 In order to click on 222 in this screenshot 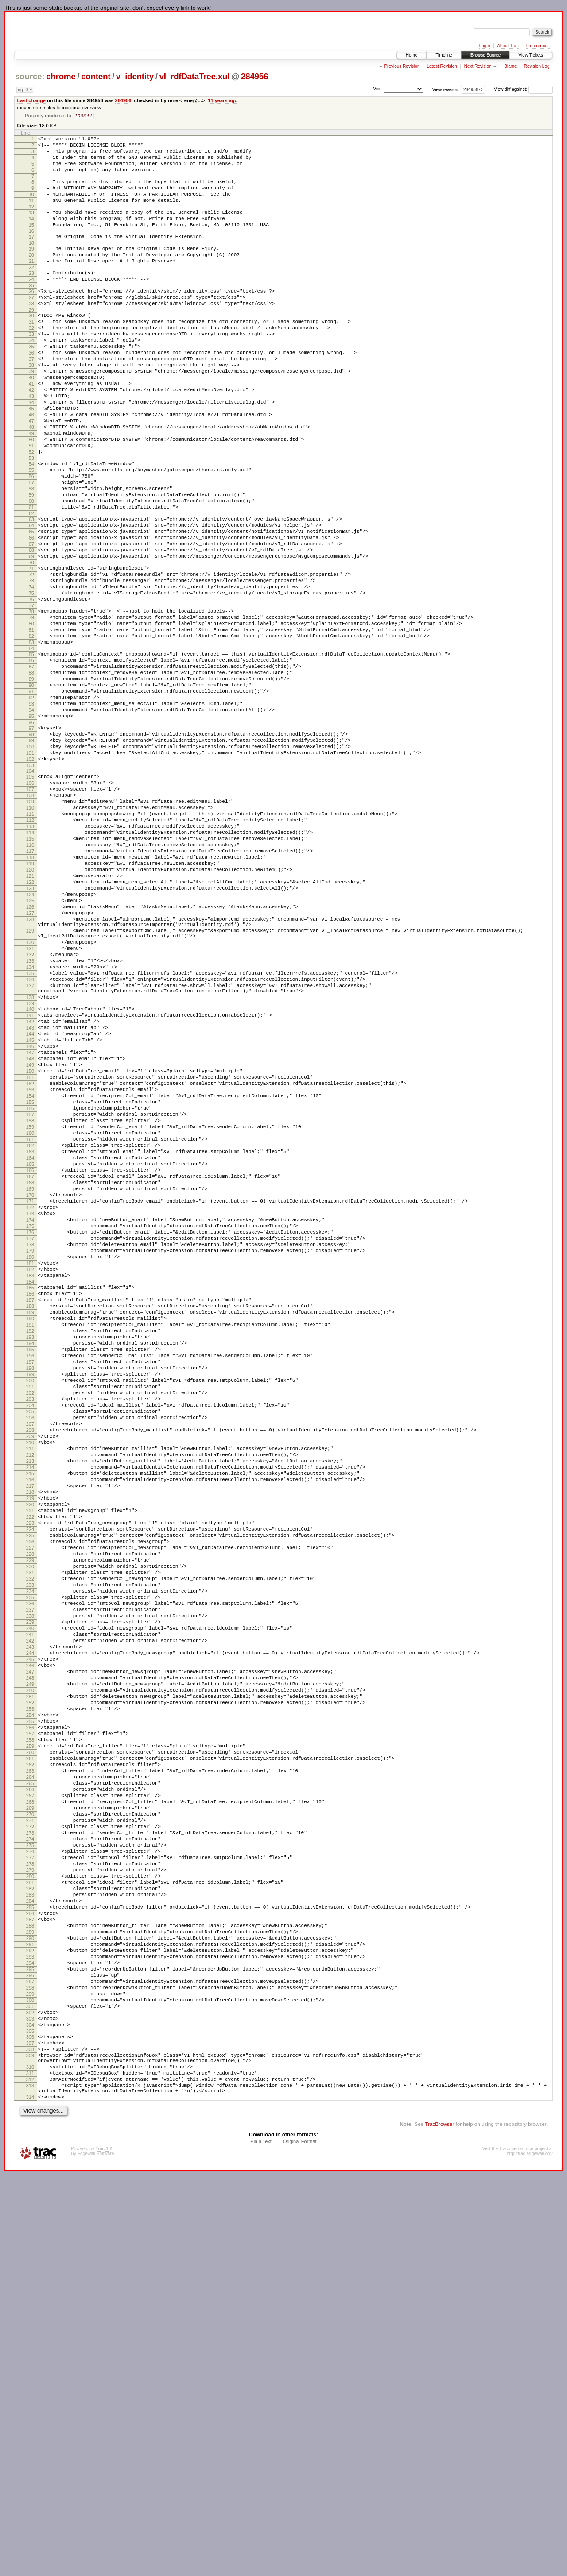, I will do `click(30, 1792)`.